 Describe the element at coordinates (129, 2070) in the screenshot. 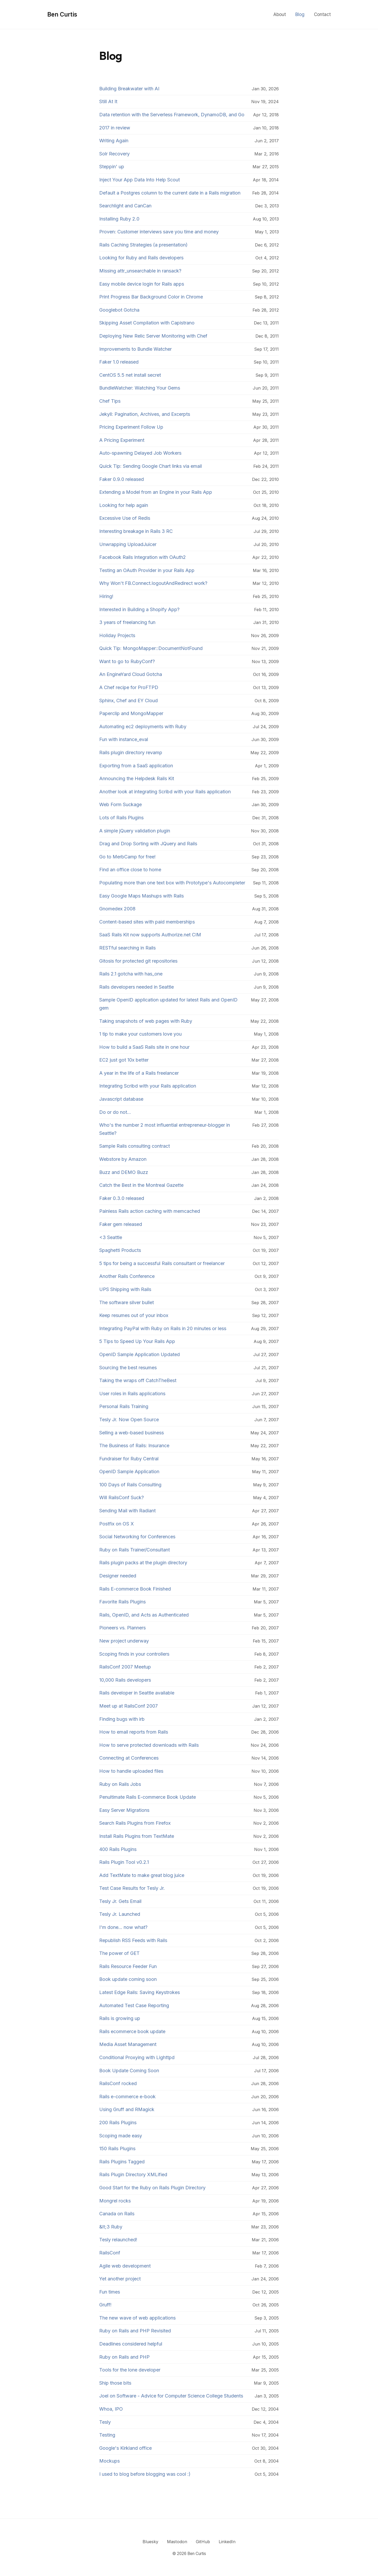

I see `Book Update Coming Soon` at that location.